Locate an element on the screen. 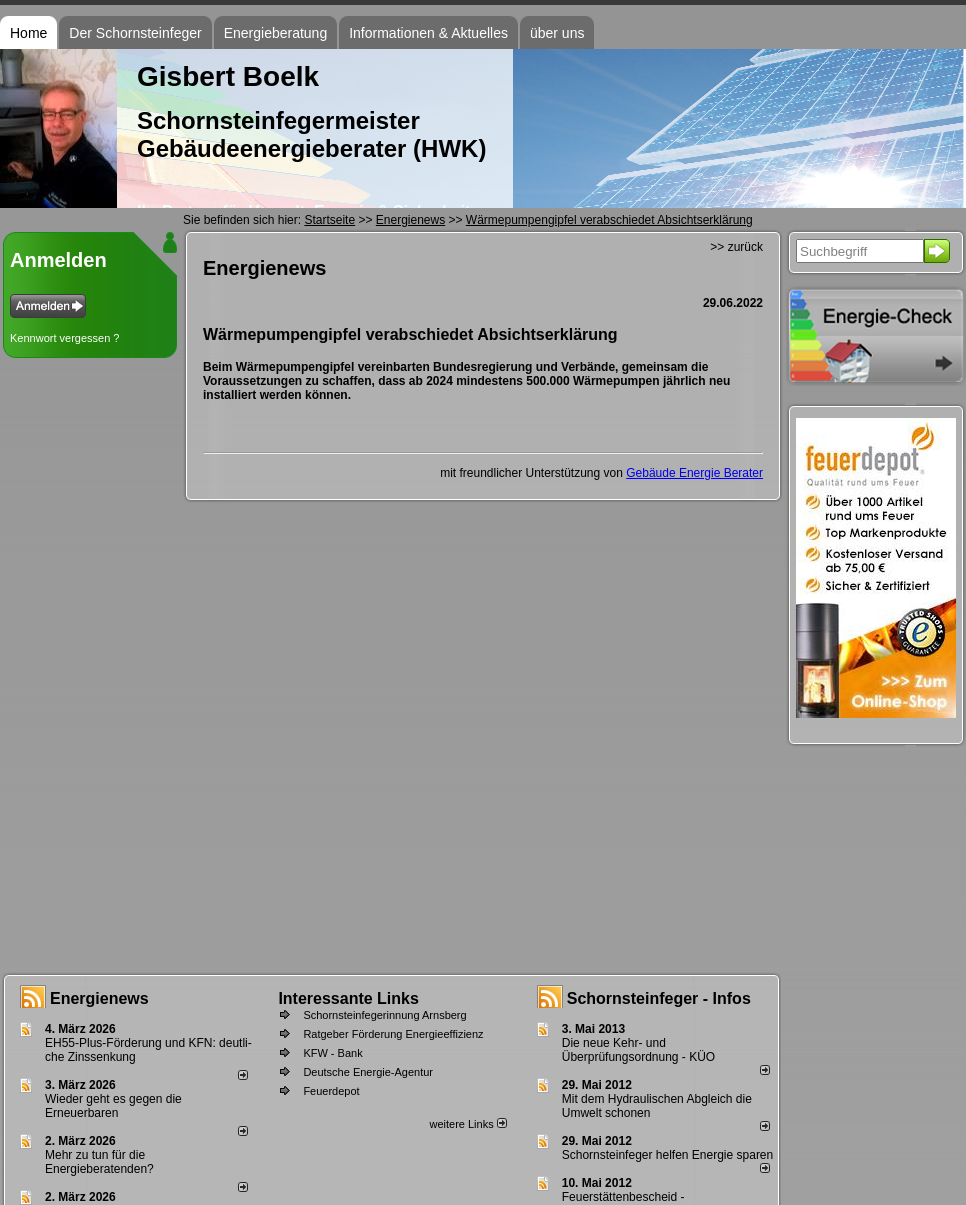  Deutsche Energie-Agentur is located at coordinates (368, 1072).